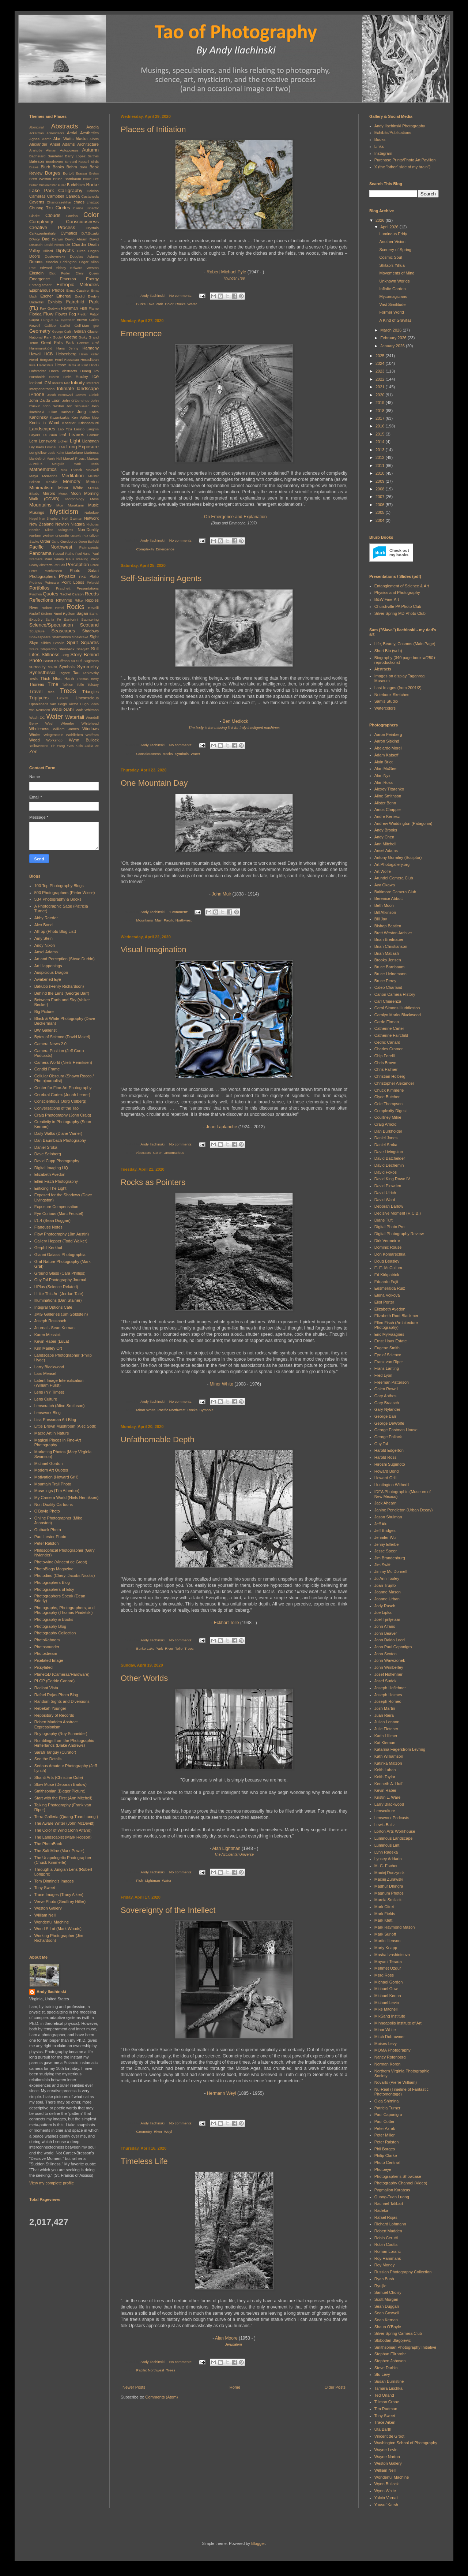 Image resolution: width=468 pixels, height=2576 pixels. What do you see at coordinates (43, 469) in the screenshot?
I see `Mathematics` at bounding box center [43, 469].